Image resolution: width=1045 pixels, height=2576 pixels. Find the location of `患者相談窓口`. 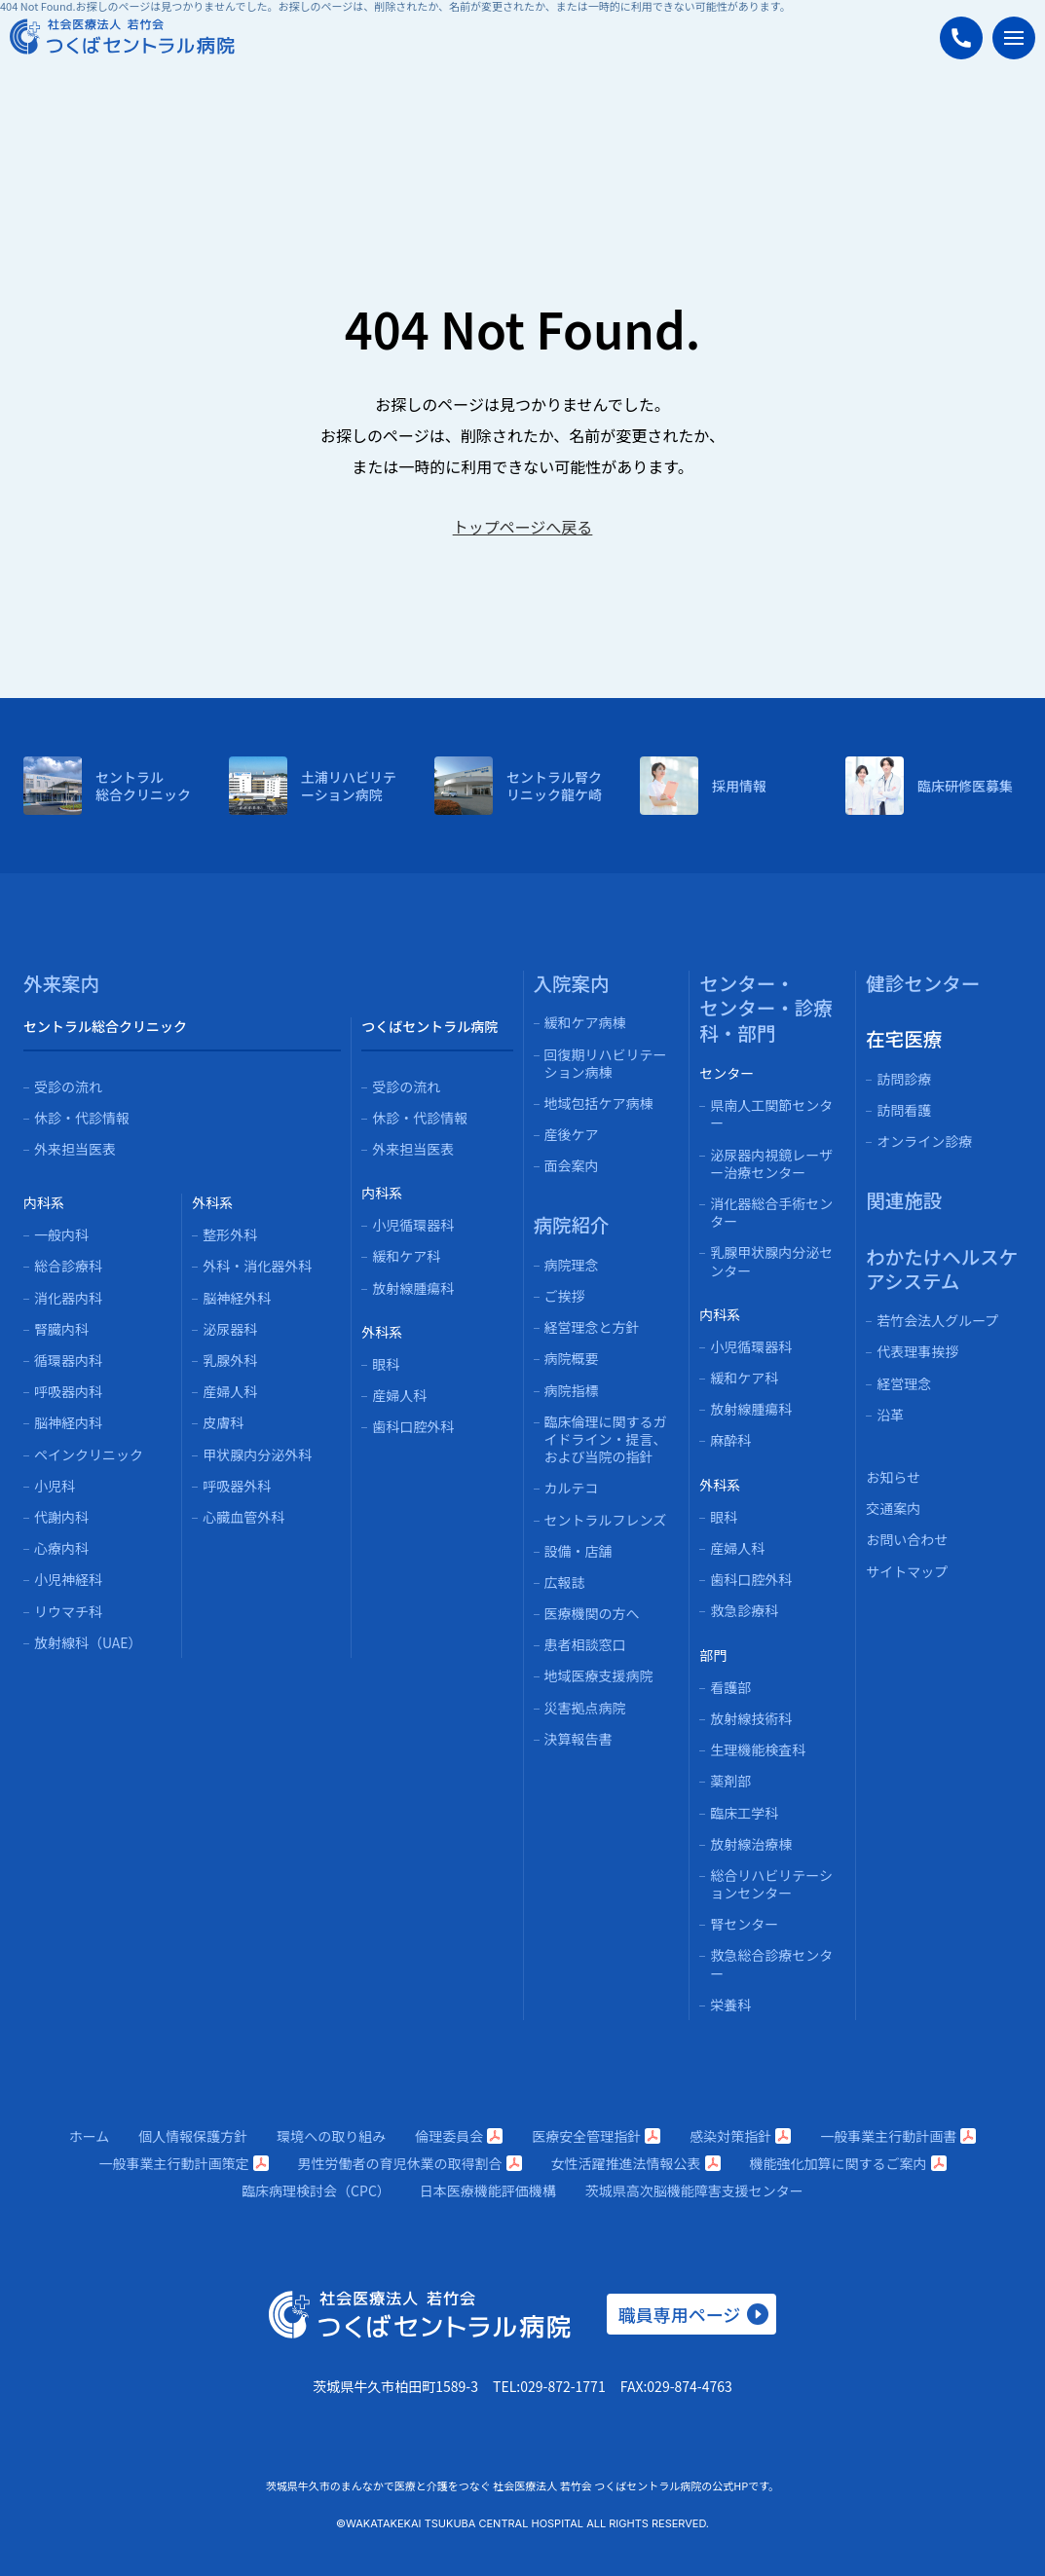

患者相談窓口 is located at coordinates (585, 1644).